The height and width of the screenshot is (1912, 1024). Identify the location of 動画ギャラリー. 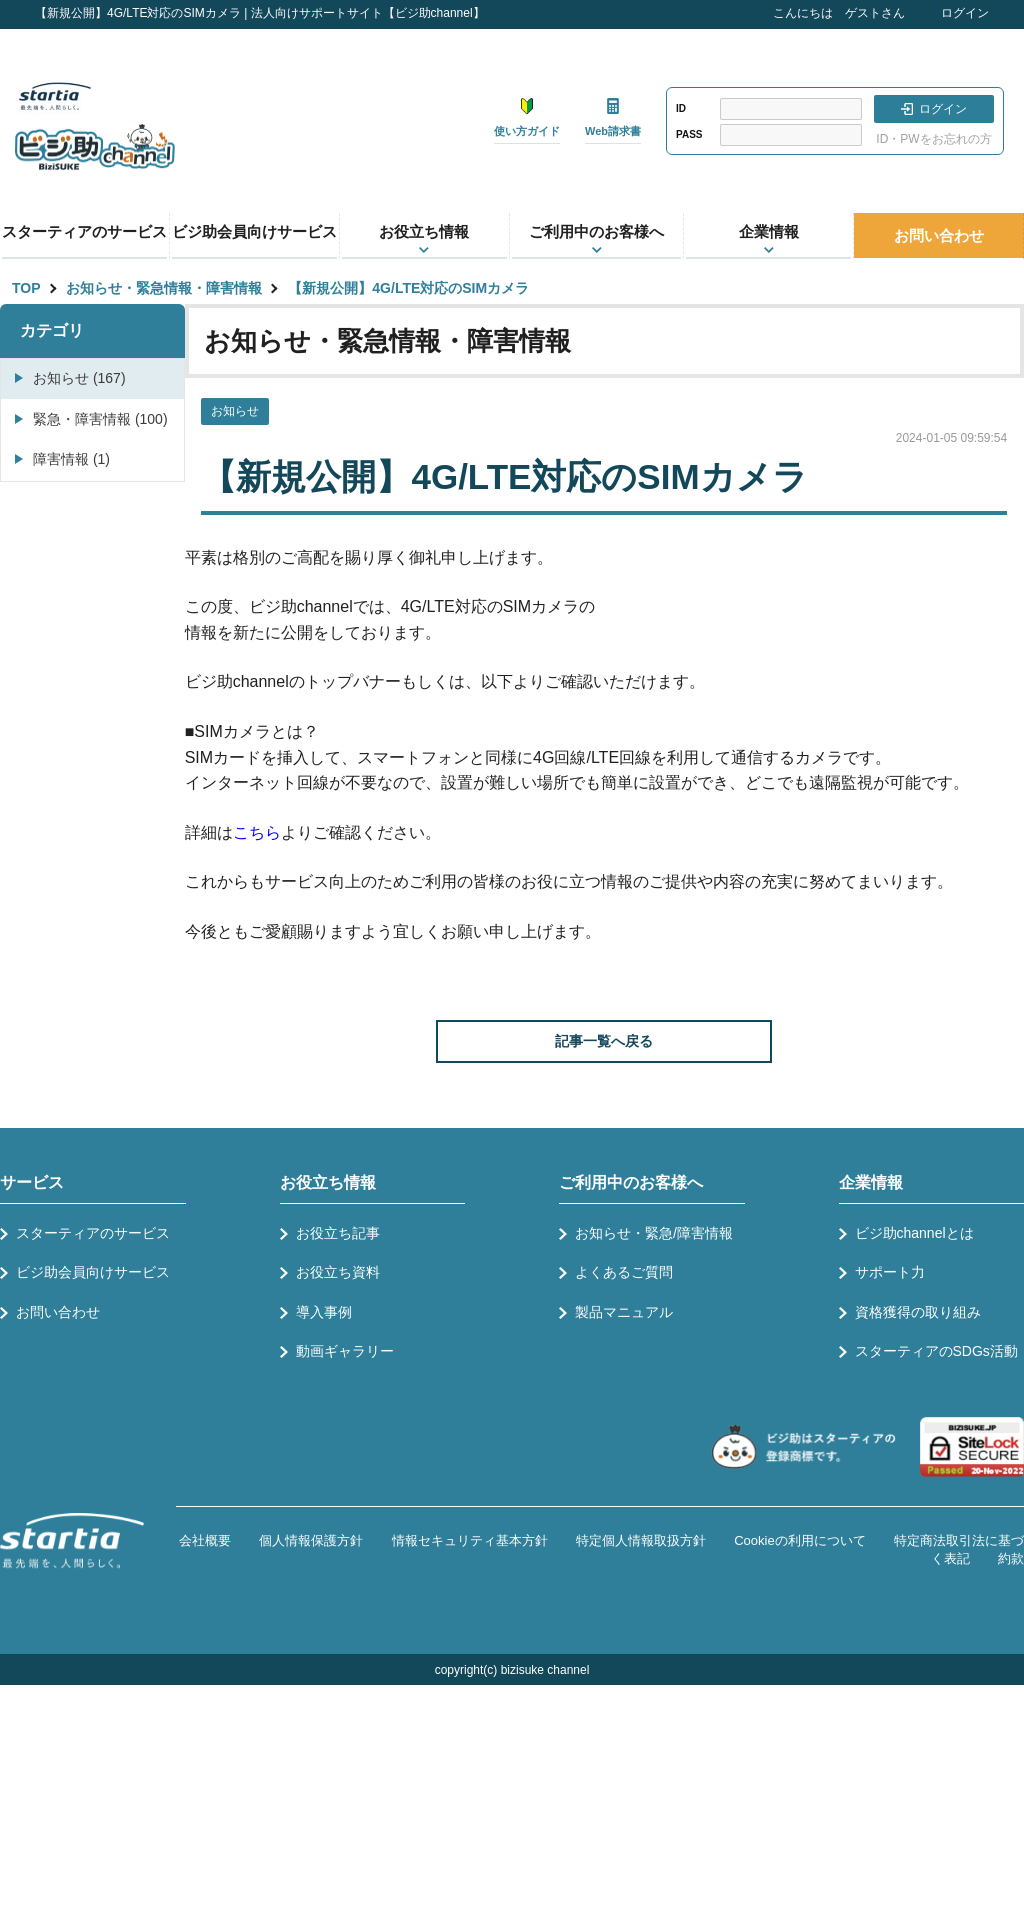
(345, 1351).